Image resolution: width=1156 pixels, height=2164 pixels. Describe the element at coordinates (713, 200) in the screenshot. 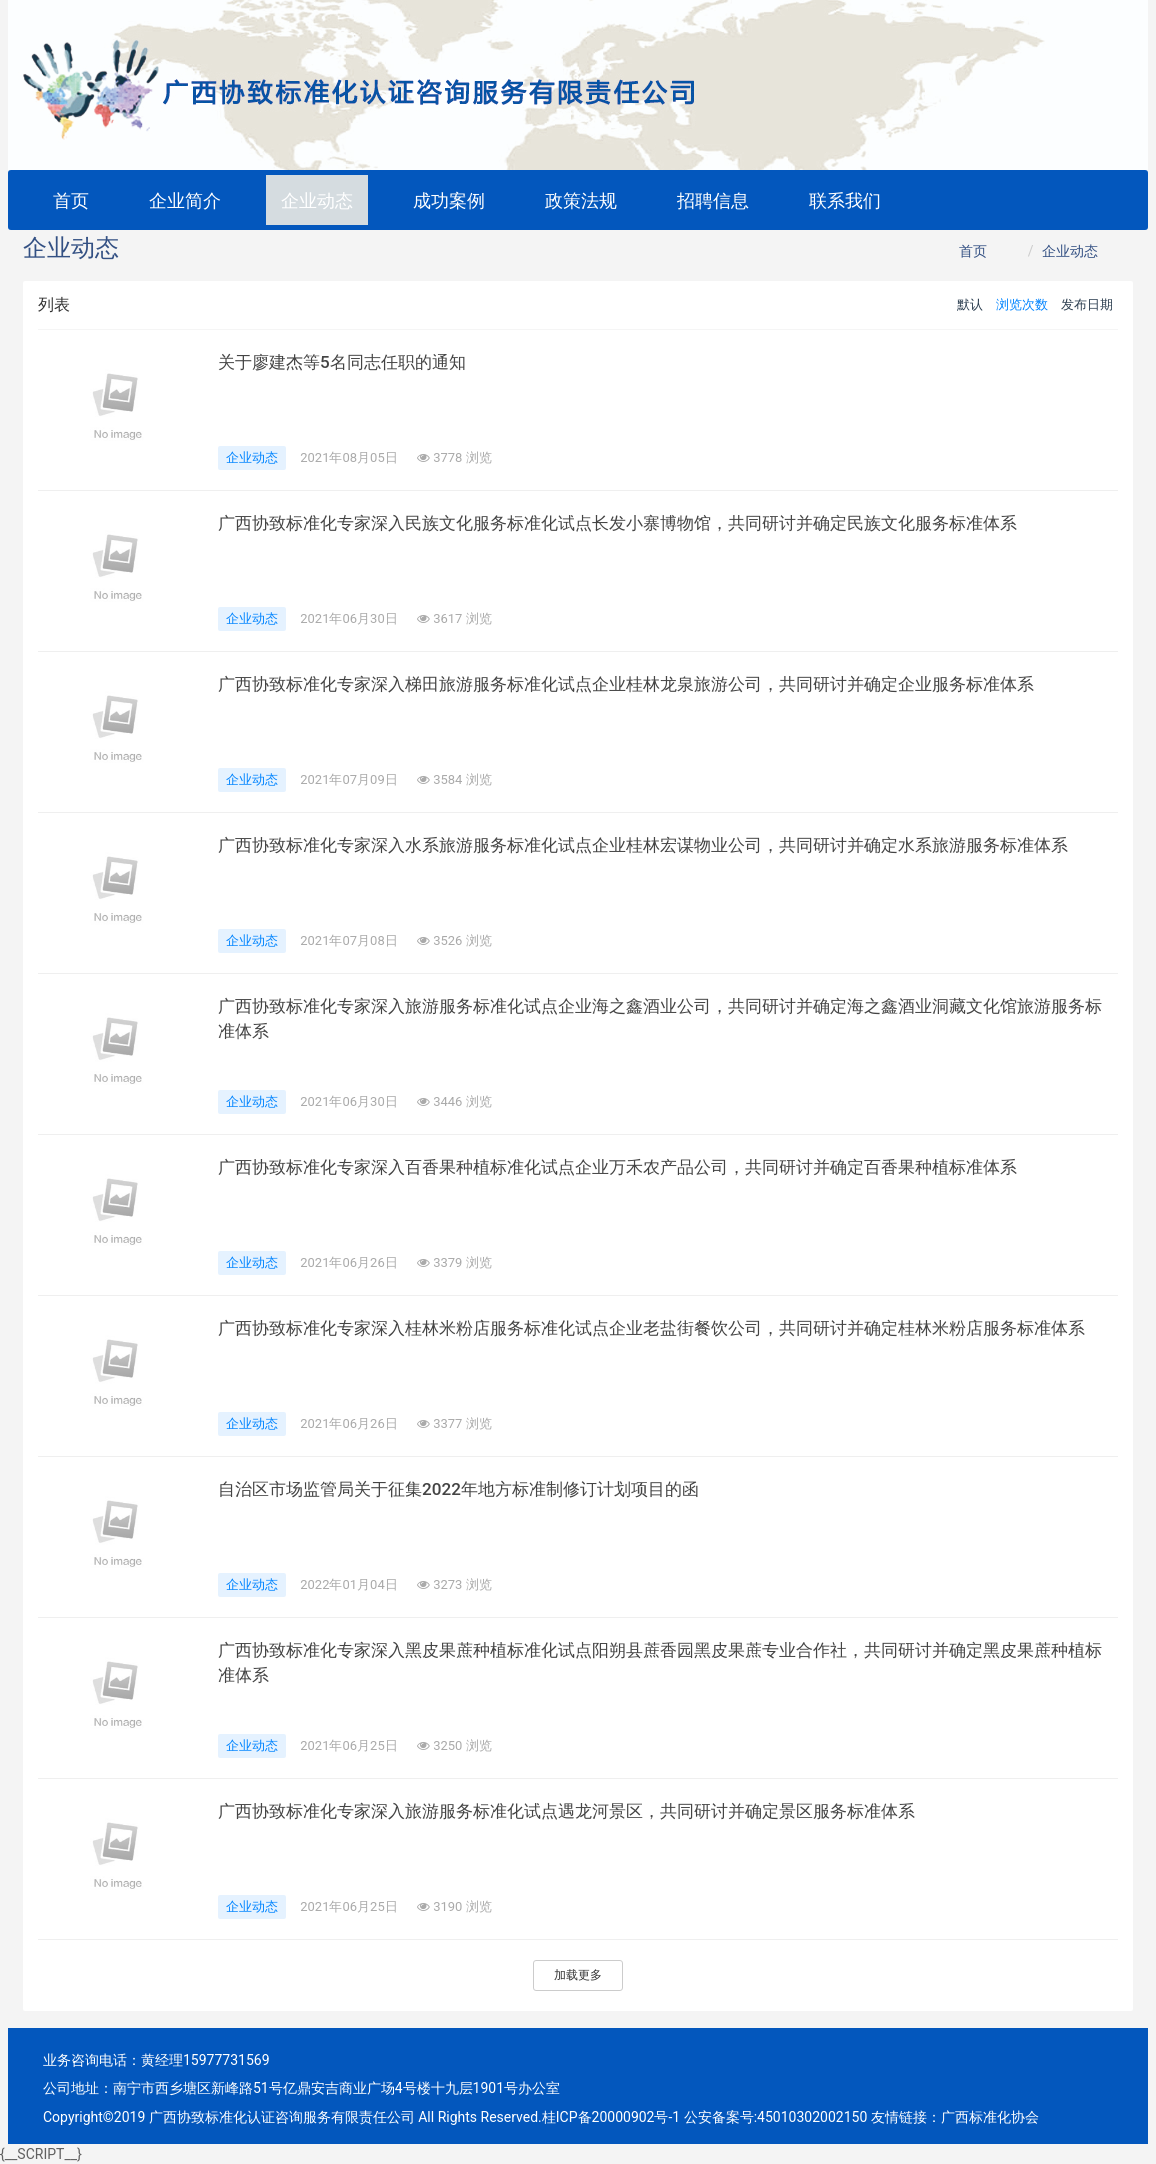

I see `招聘信息` at that location.